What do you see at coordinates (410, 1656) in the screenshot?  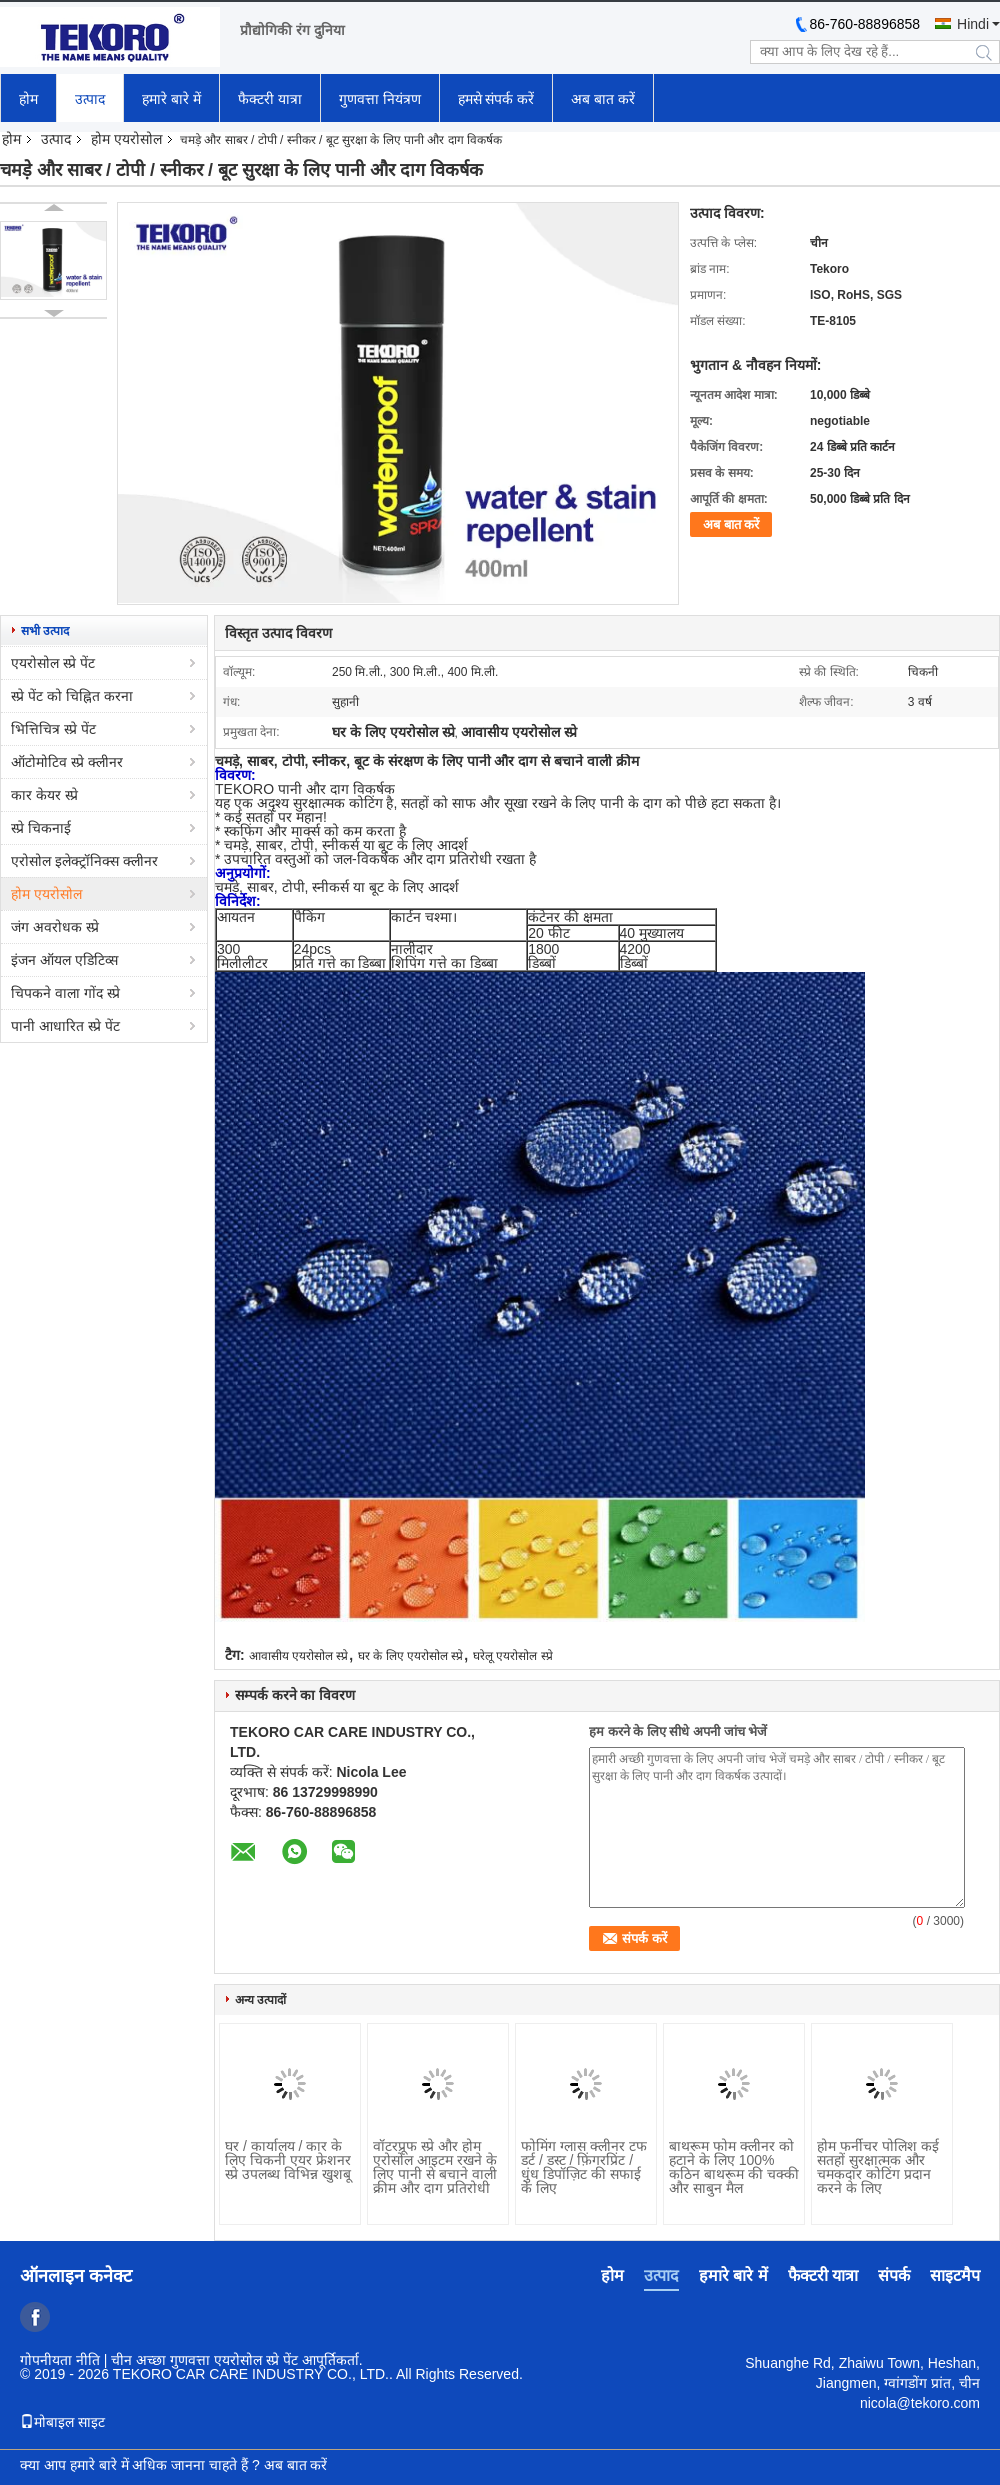 I see `घर के लिए एयरोसोल स्प्रे` at bounding box center [410, 1656].